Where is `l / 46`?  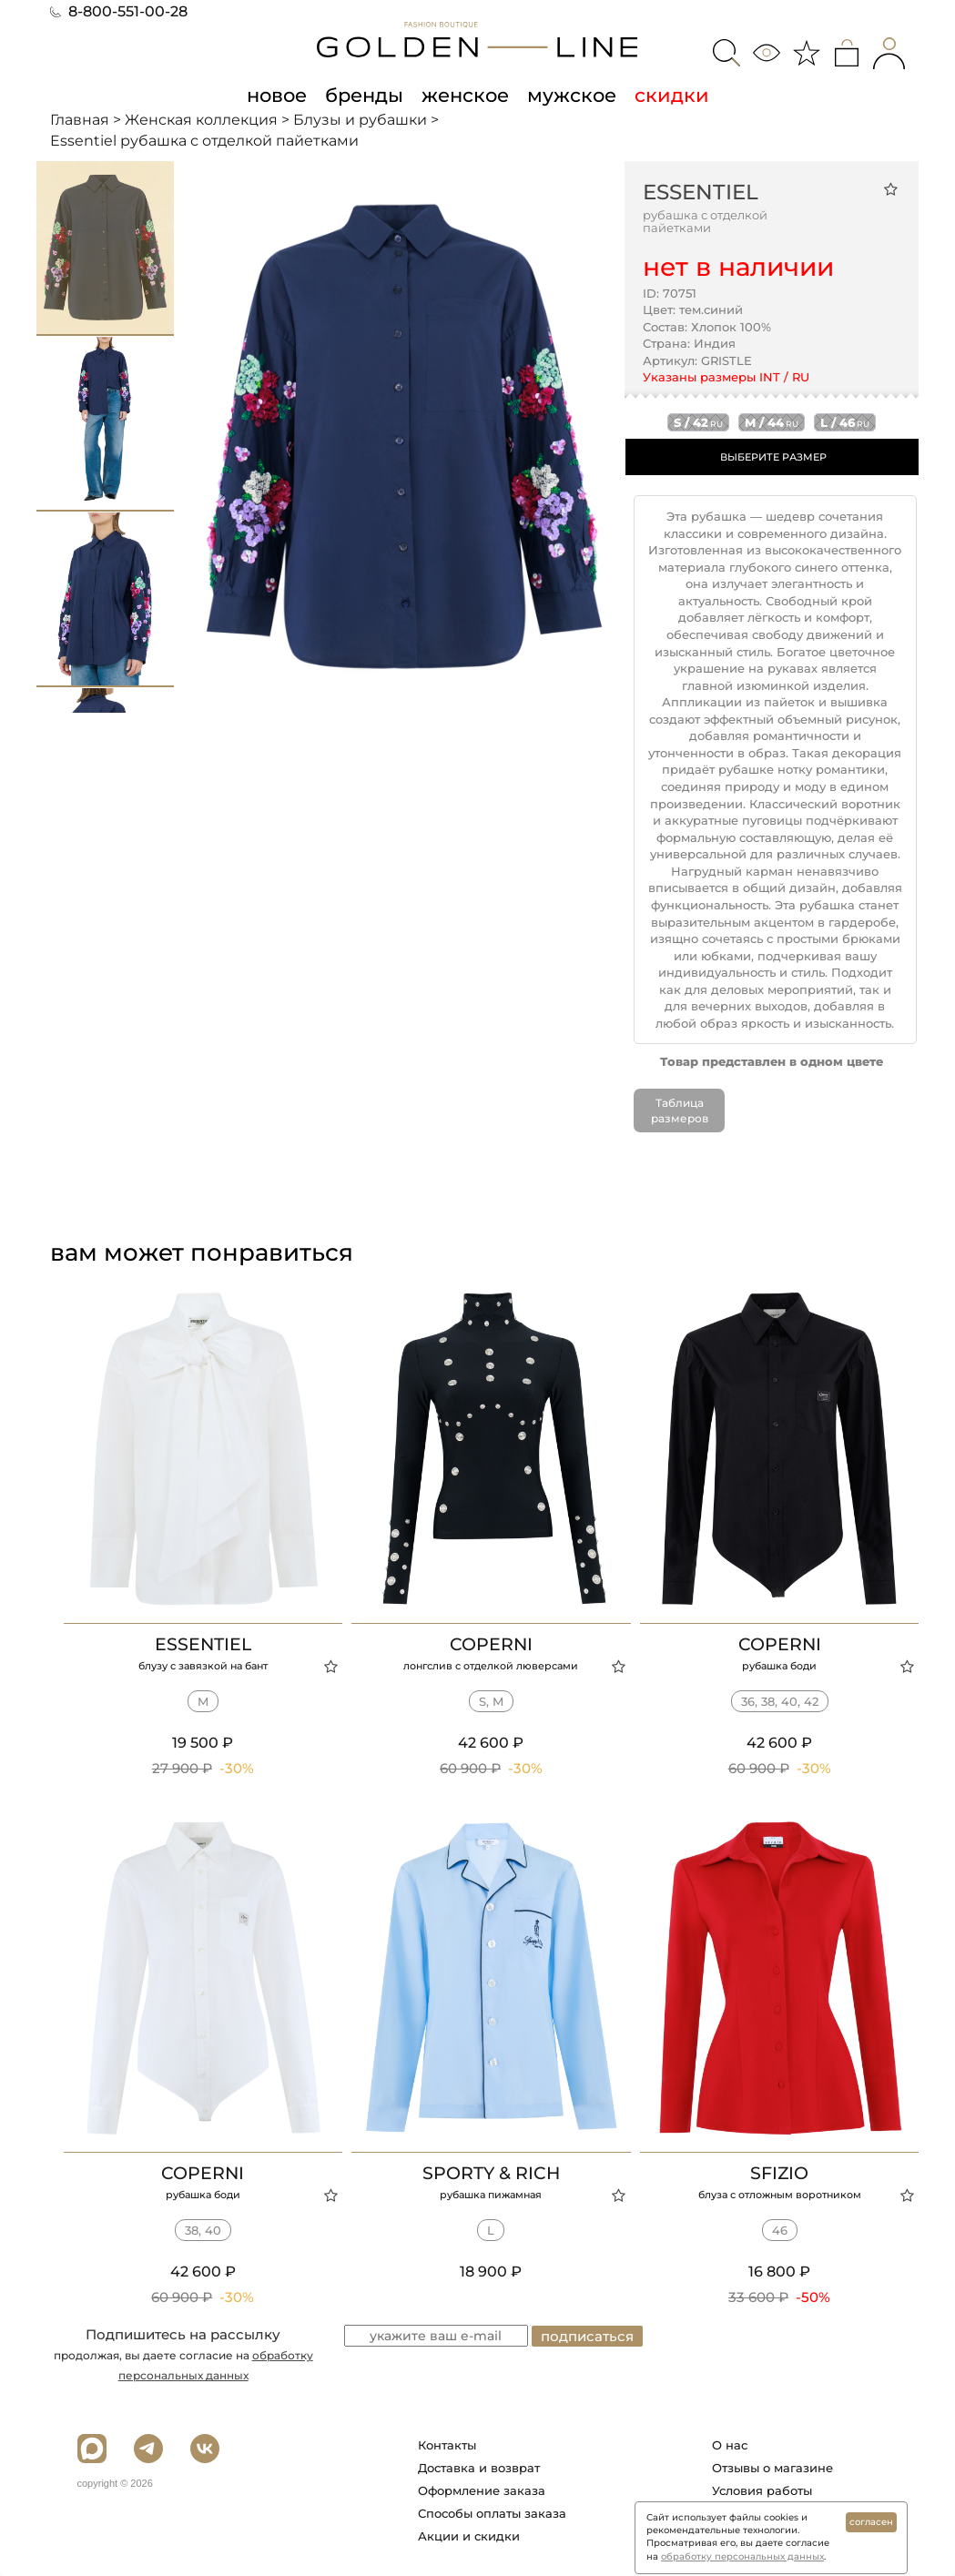 l / 46 is located at coordinates (844, 422).